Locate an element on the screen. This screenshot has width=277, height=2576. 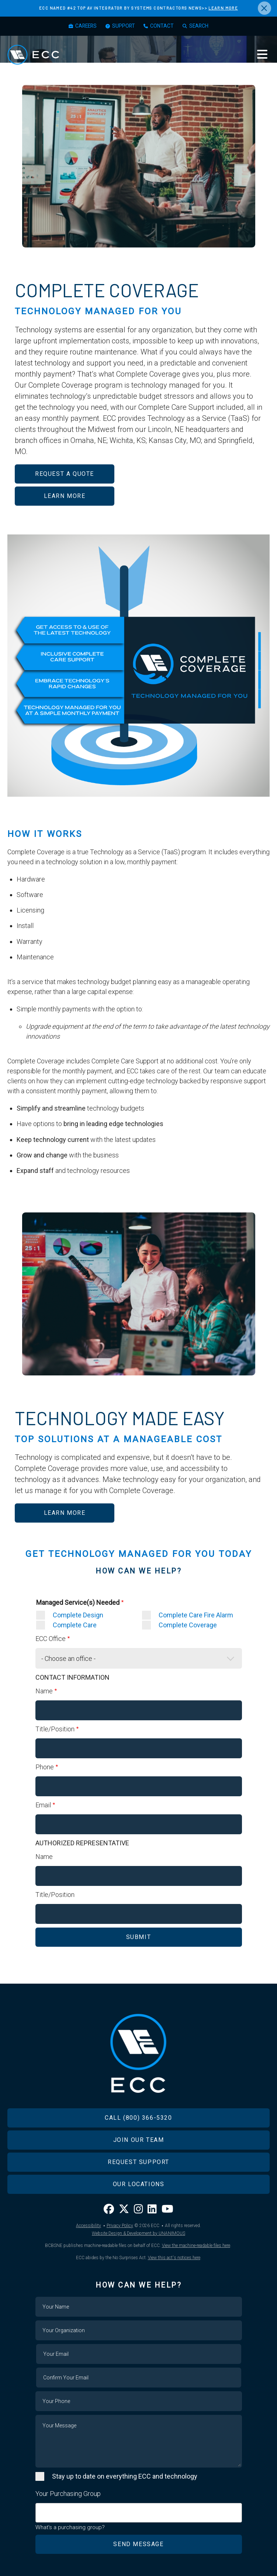
Name is located at coordinates (44, 1691).